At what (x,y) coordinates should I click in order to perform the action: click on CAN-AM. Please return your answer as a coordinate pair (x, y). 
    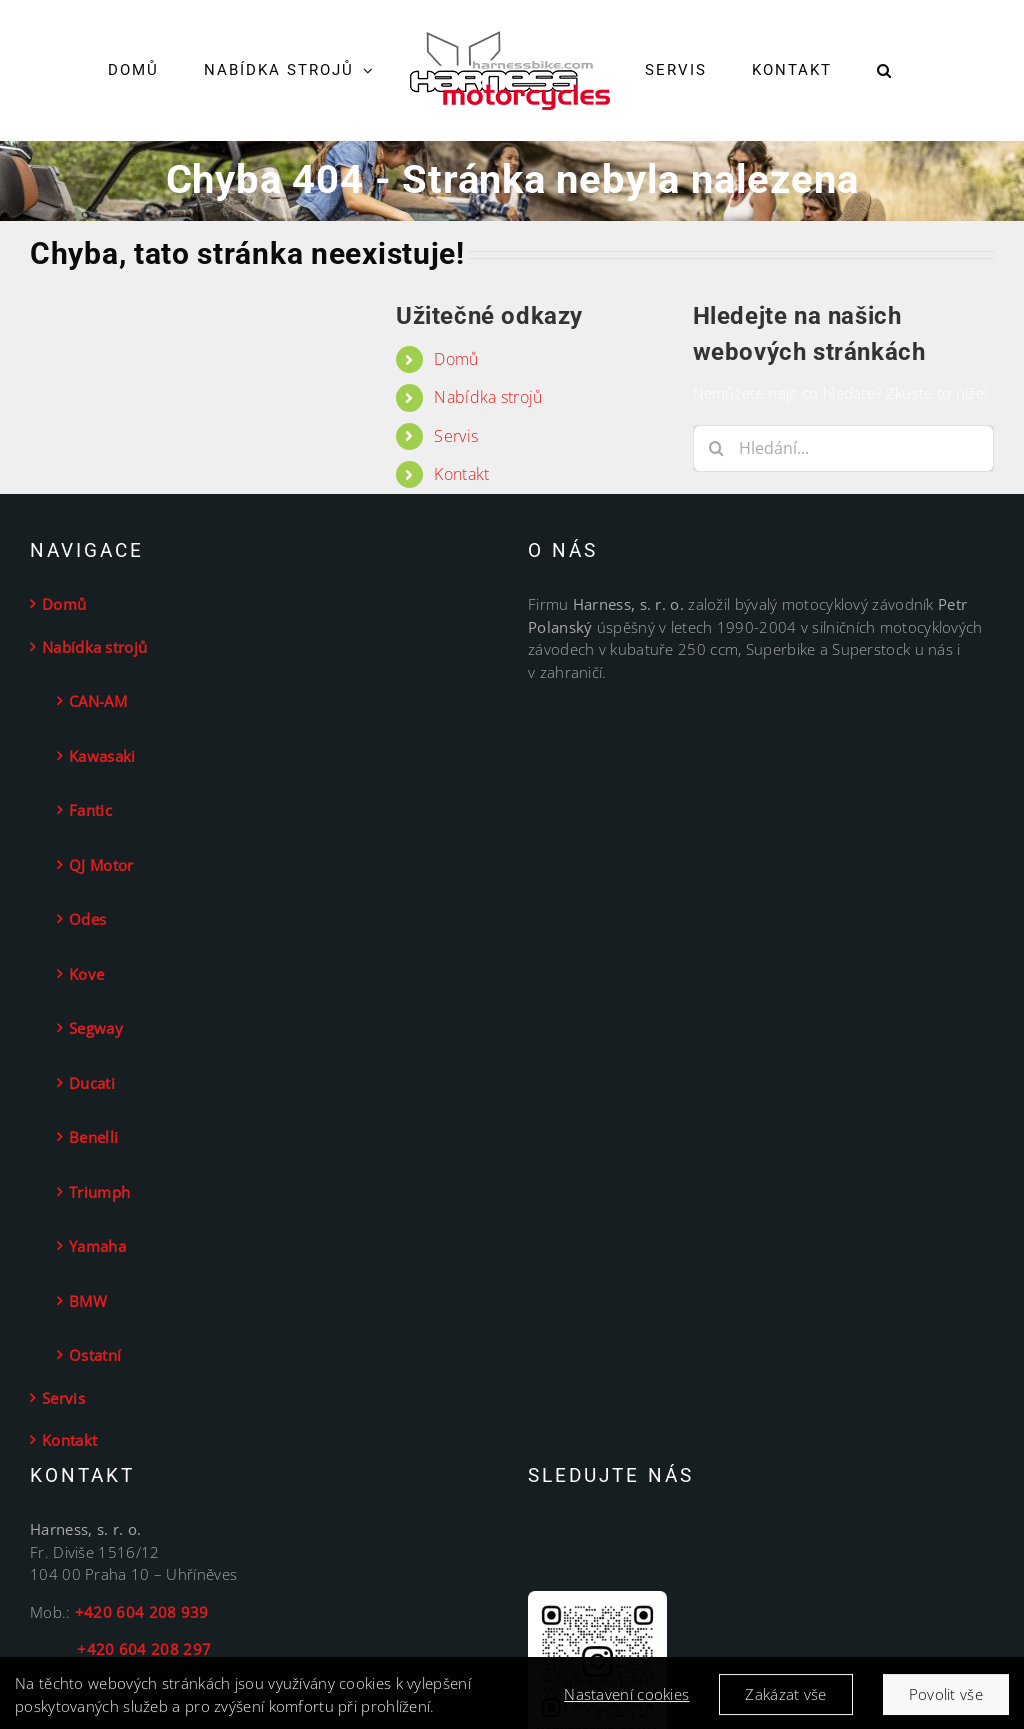
    Looking at the image, I should click on (98, 701).